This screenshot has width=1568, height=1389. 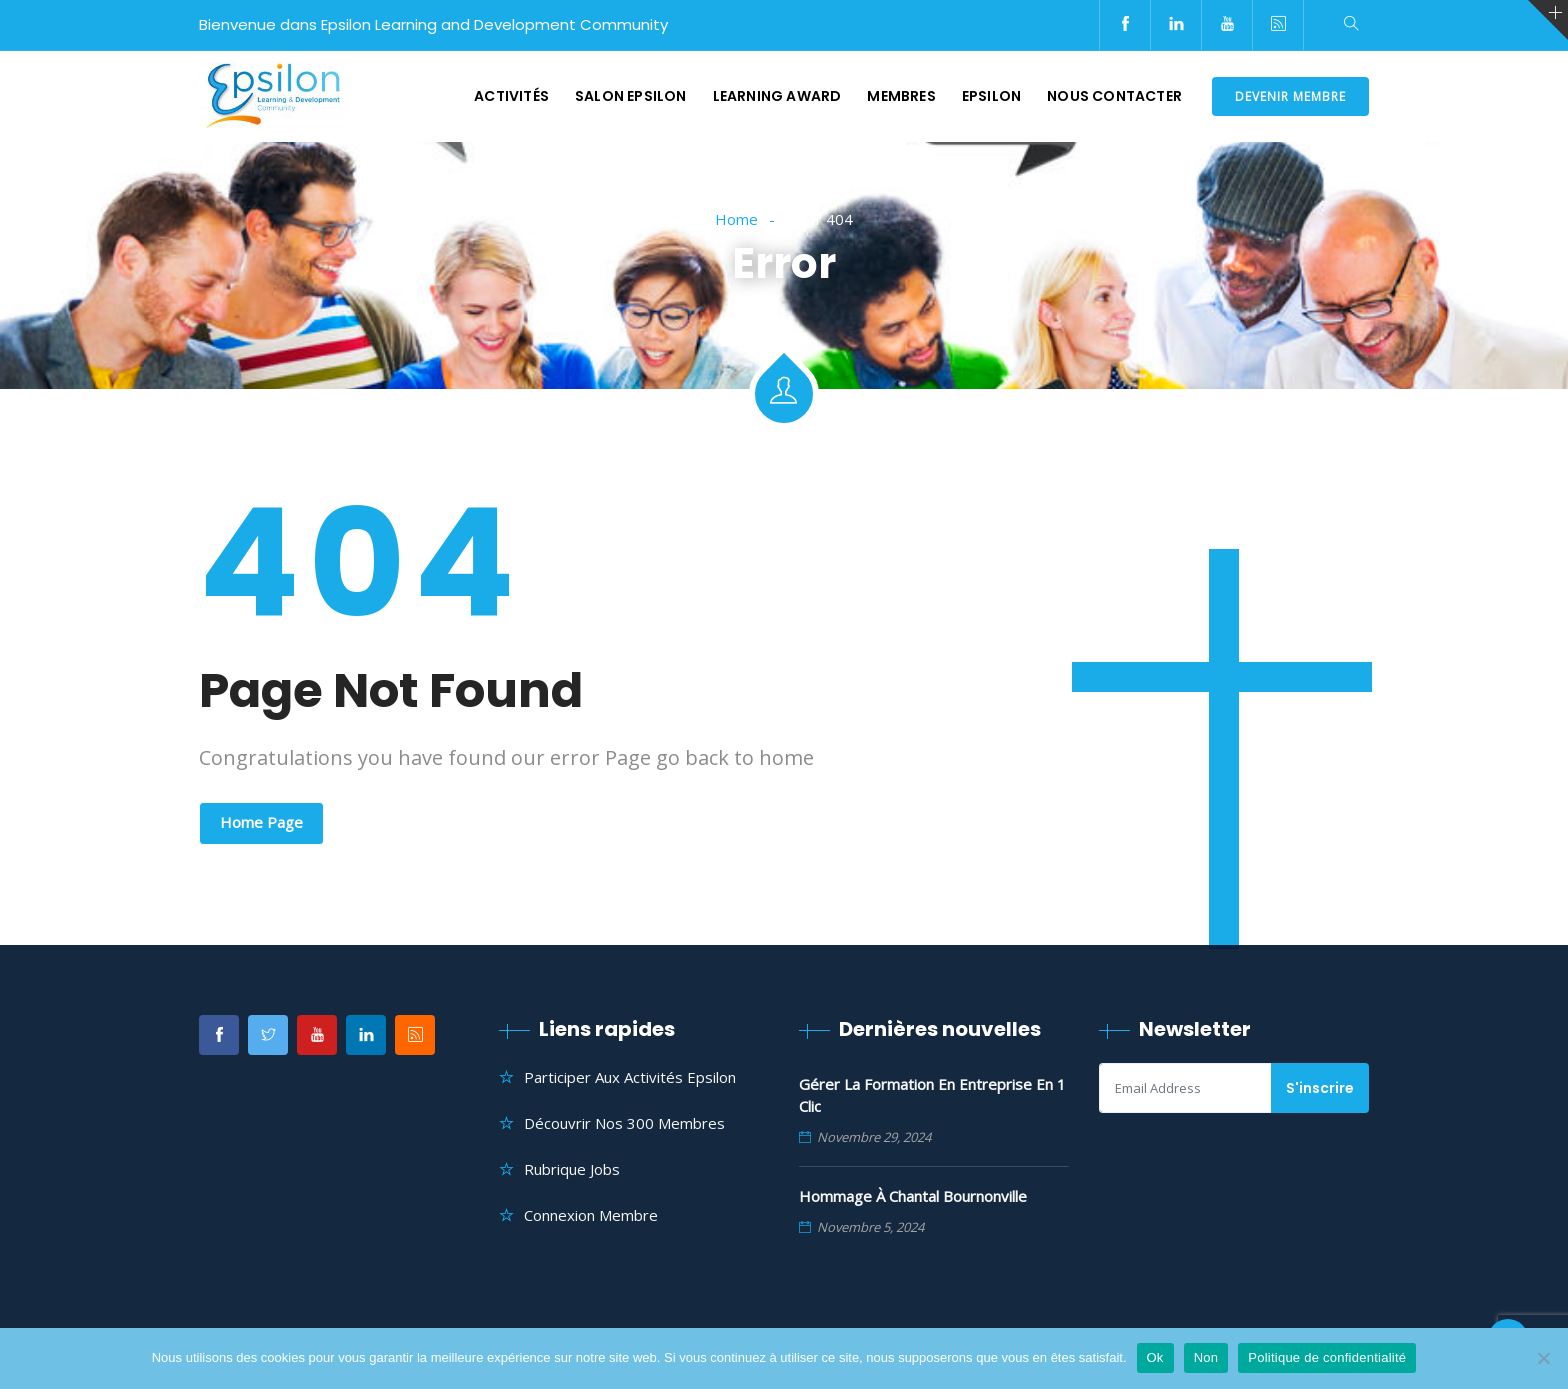 What do you see at coordinates (901, 96) in the screenshot?
I see `Membres` at bounding box center [901, 96].